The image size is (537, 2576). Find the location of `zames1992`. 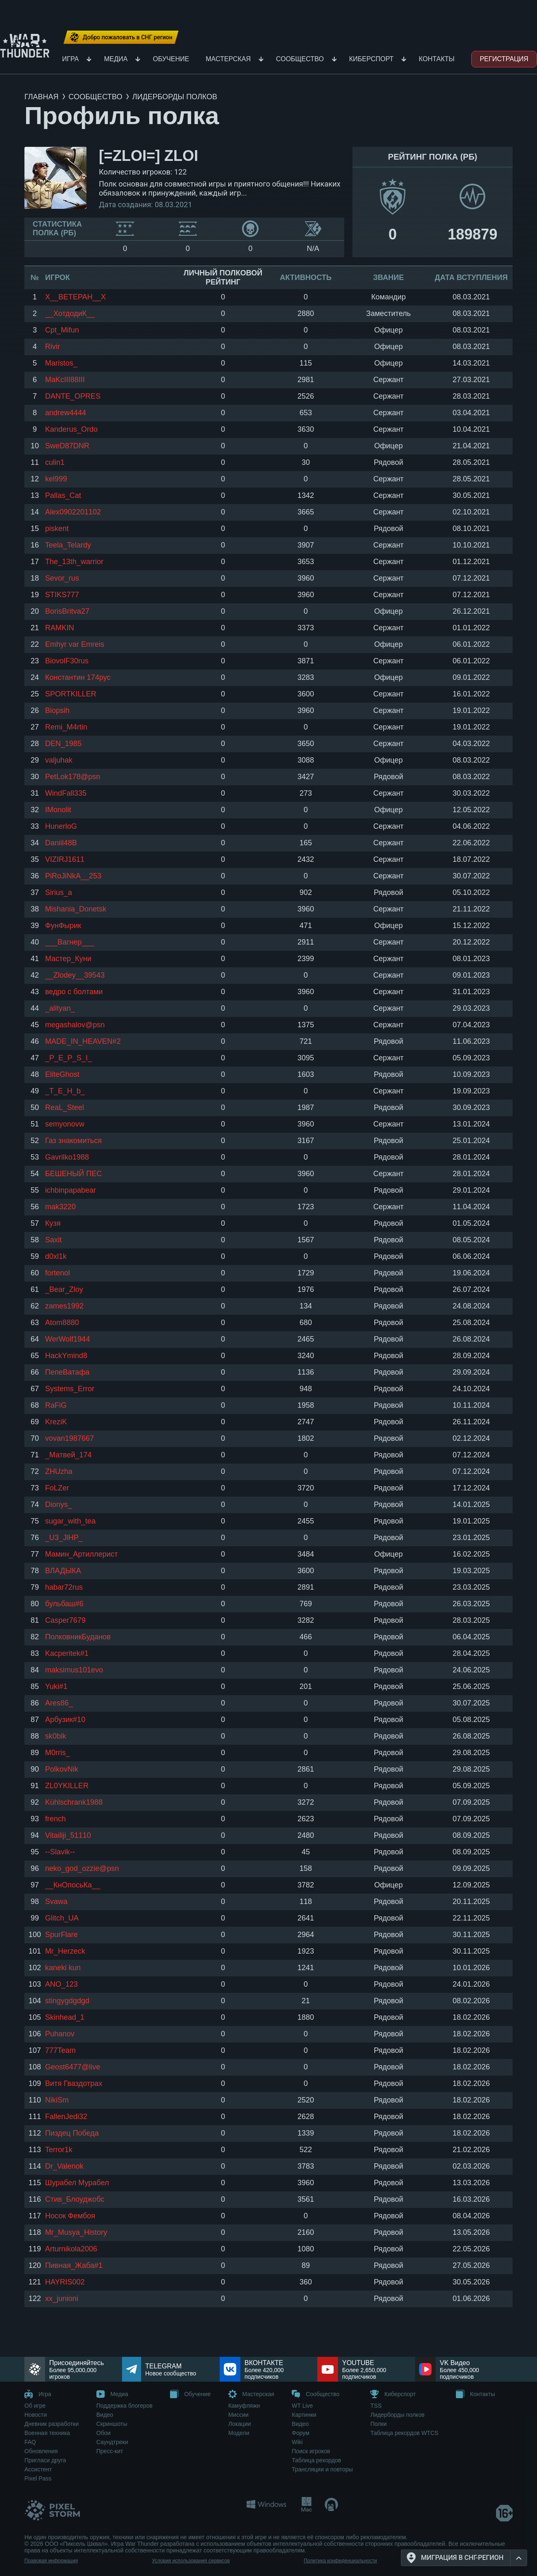

zames1992 is located at coordinates (64, 1306).